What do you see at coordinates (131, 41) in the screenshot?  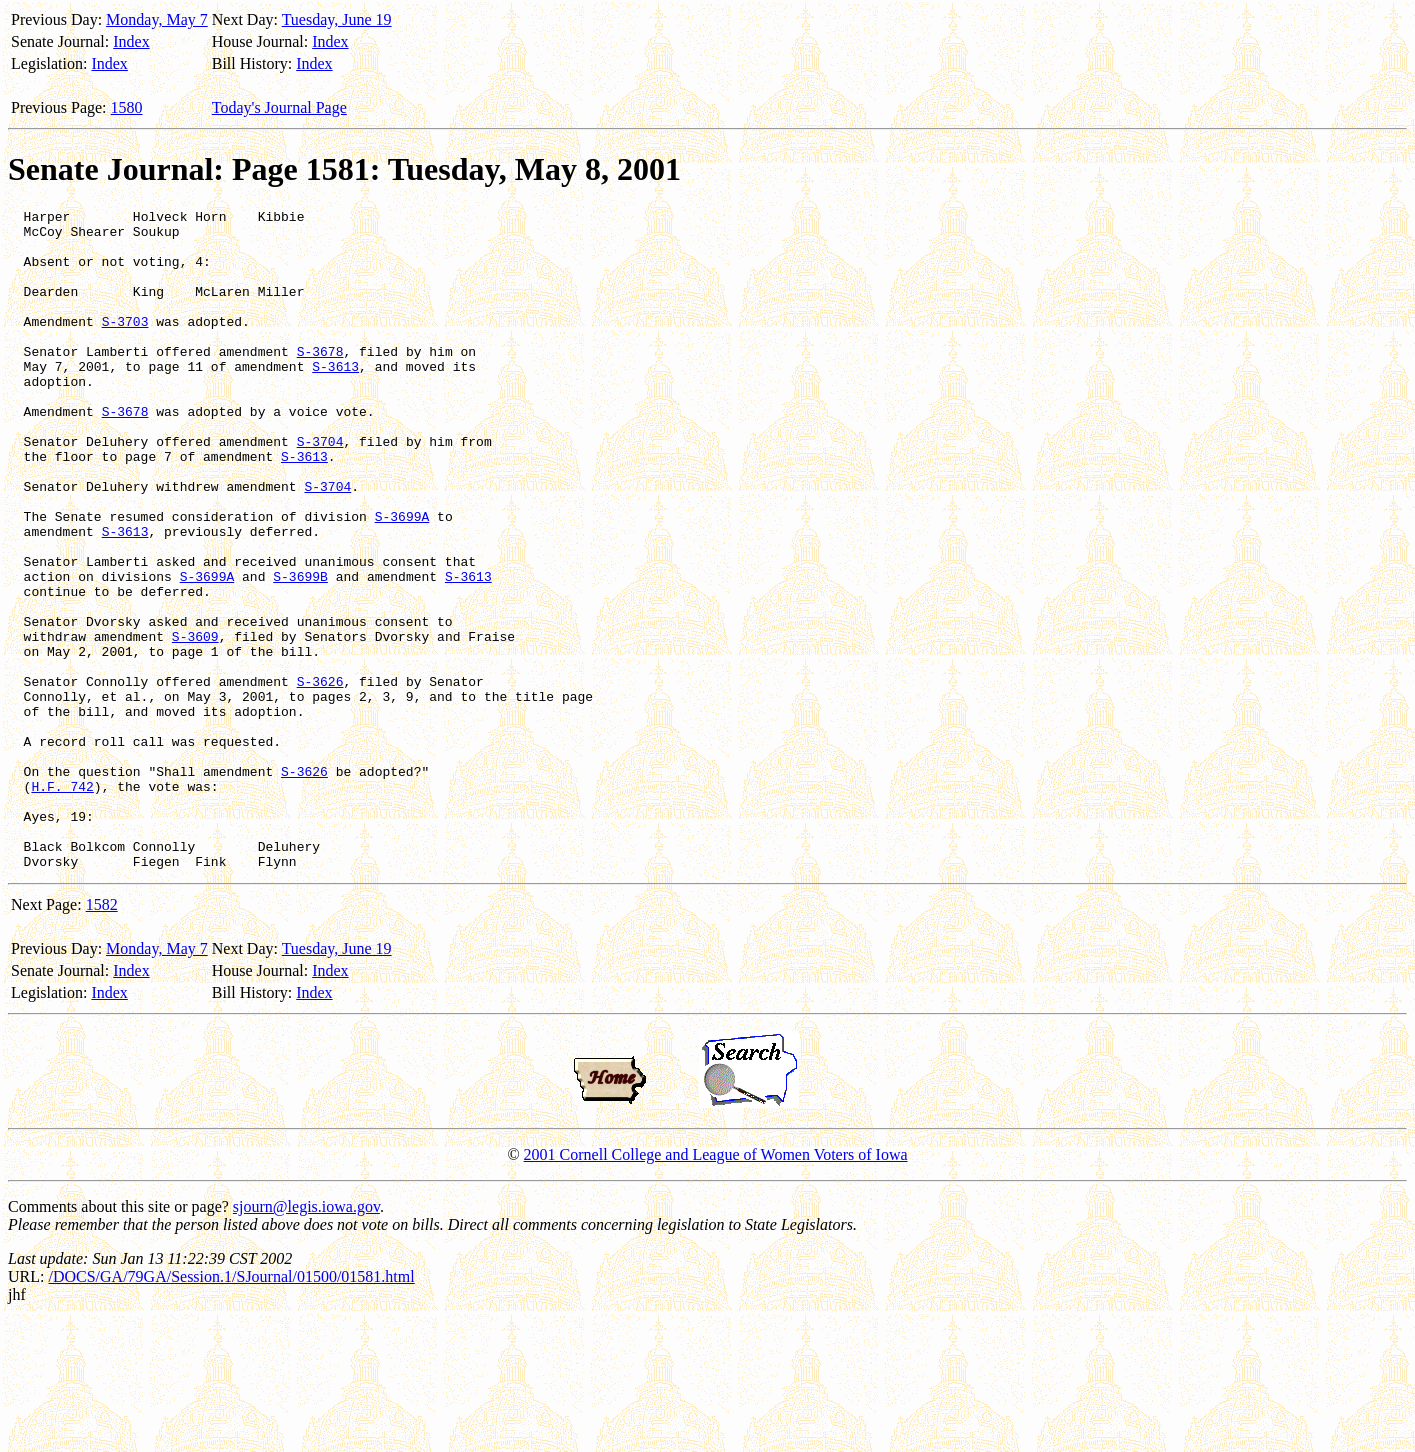 I see `Index` at bounding box center [131, 41].